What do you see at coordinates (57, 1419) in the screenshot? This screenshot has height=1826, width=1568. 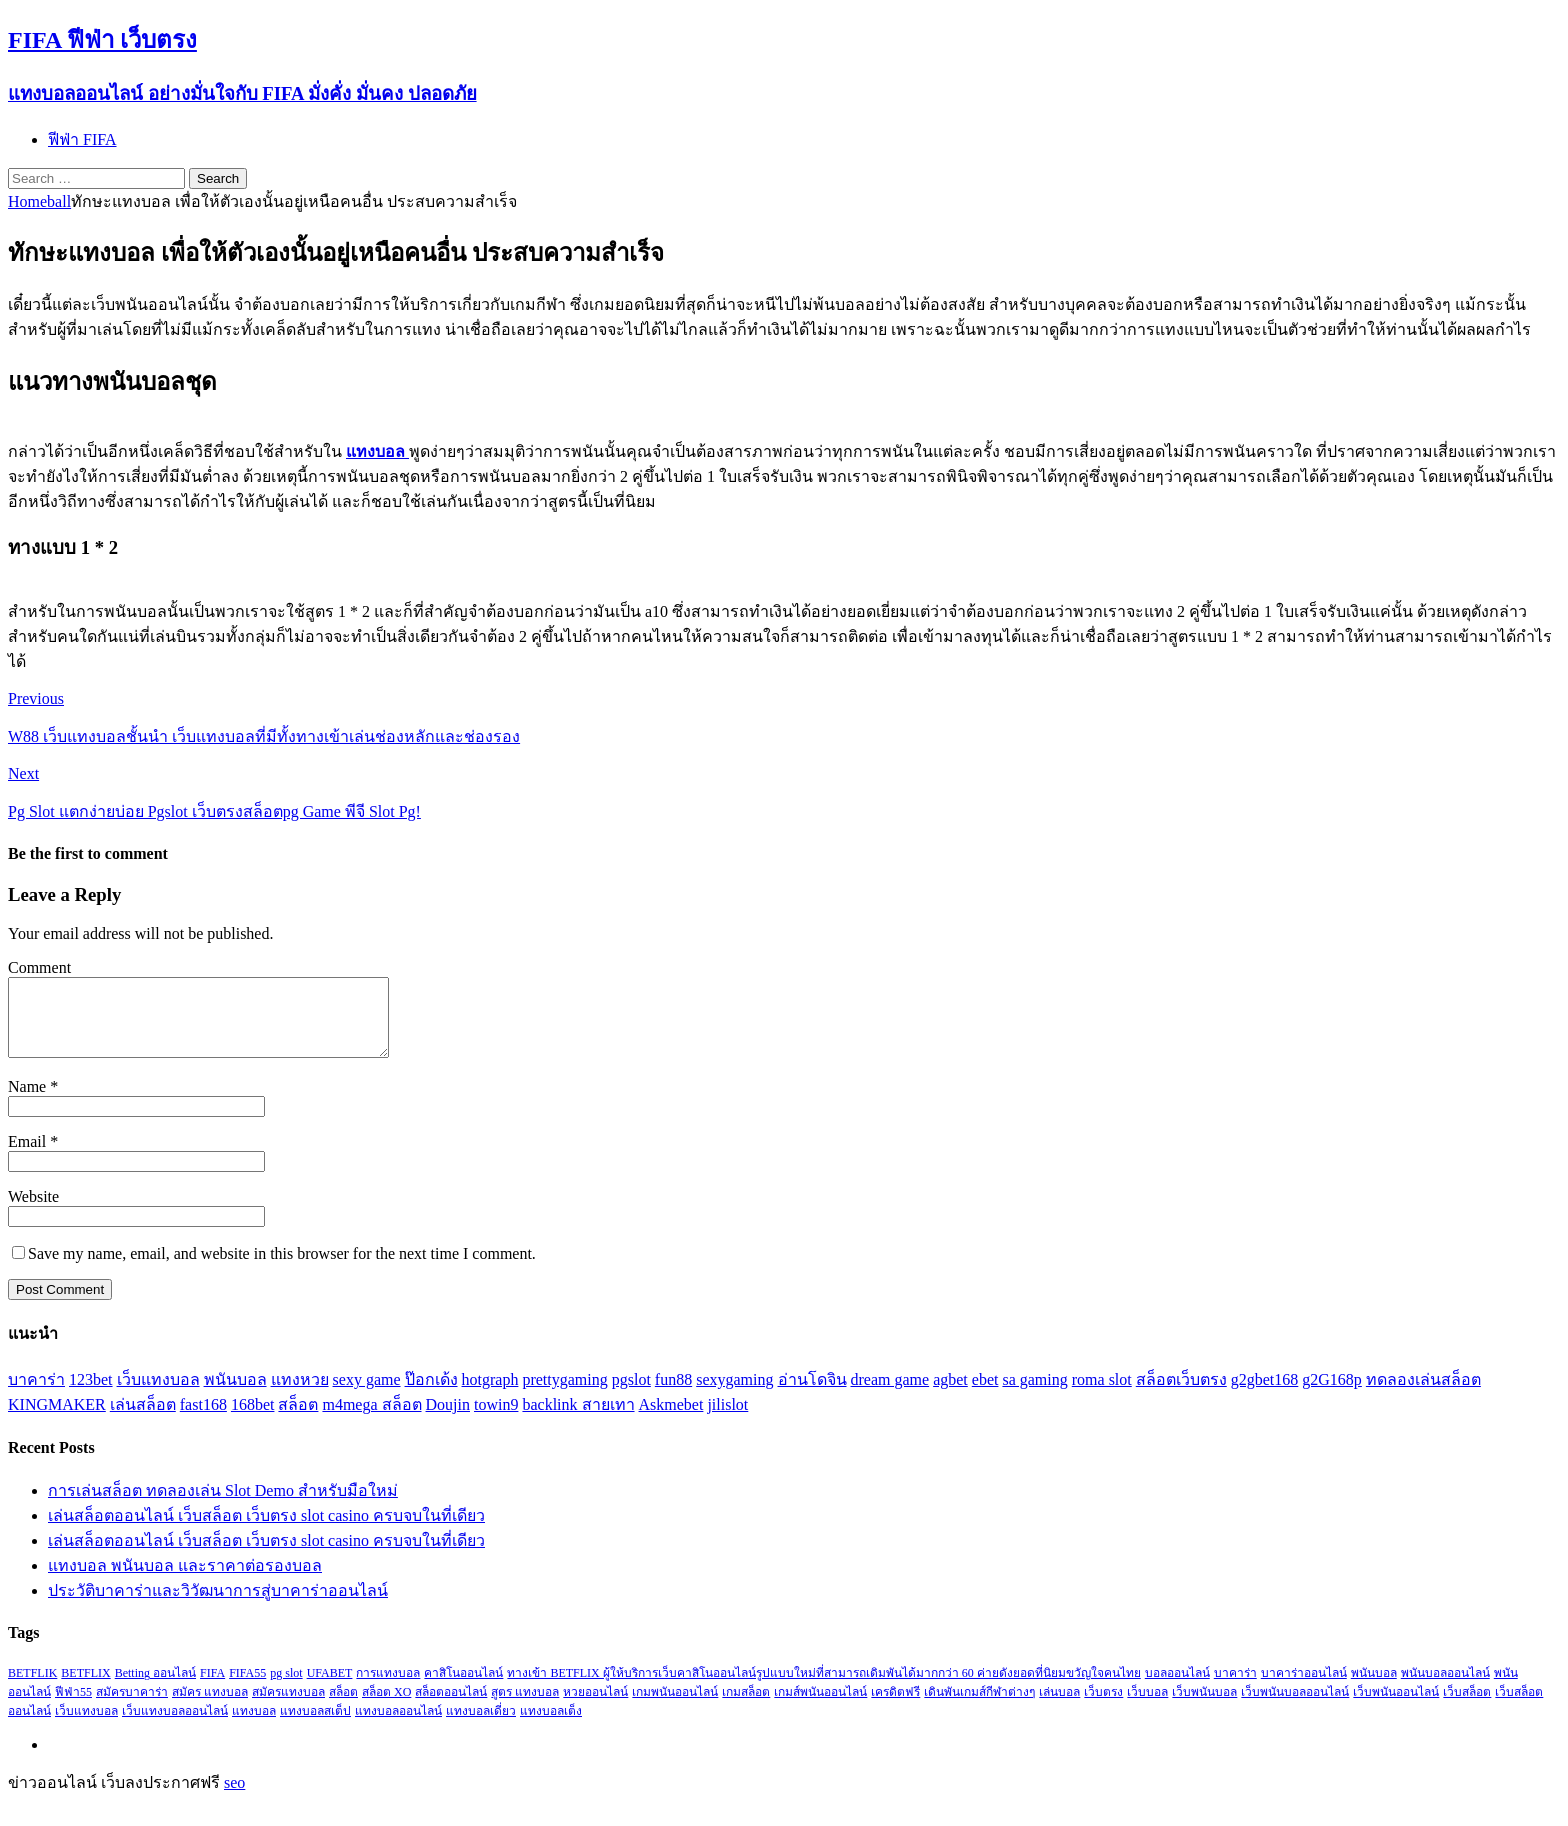 I see `KINGMAKER` at bounding box center [57, 1419].